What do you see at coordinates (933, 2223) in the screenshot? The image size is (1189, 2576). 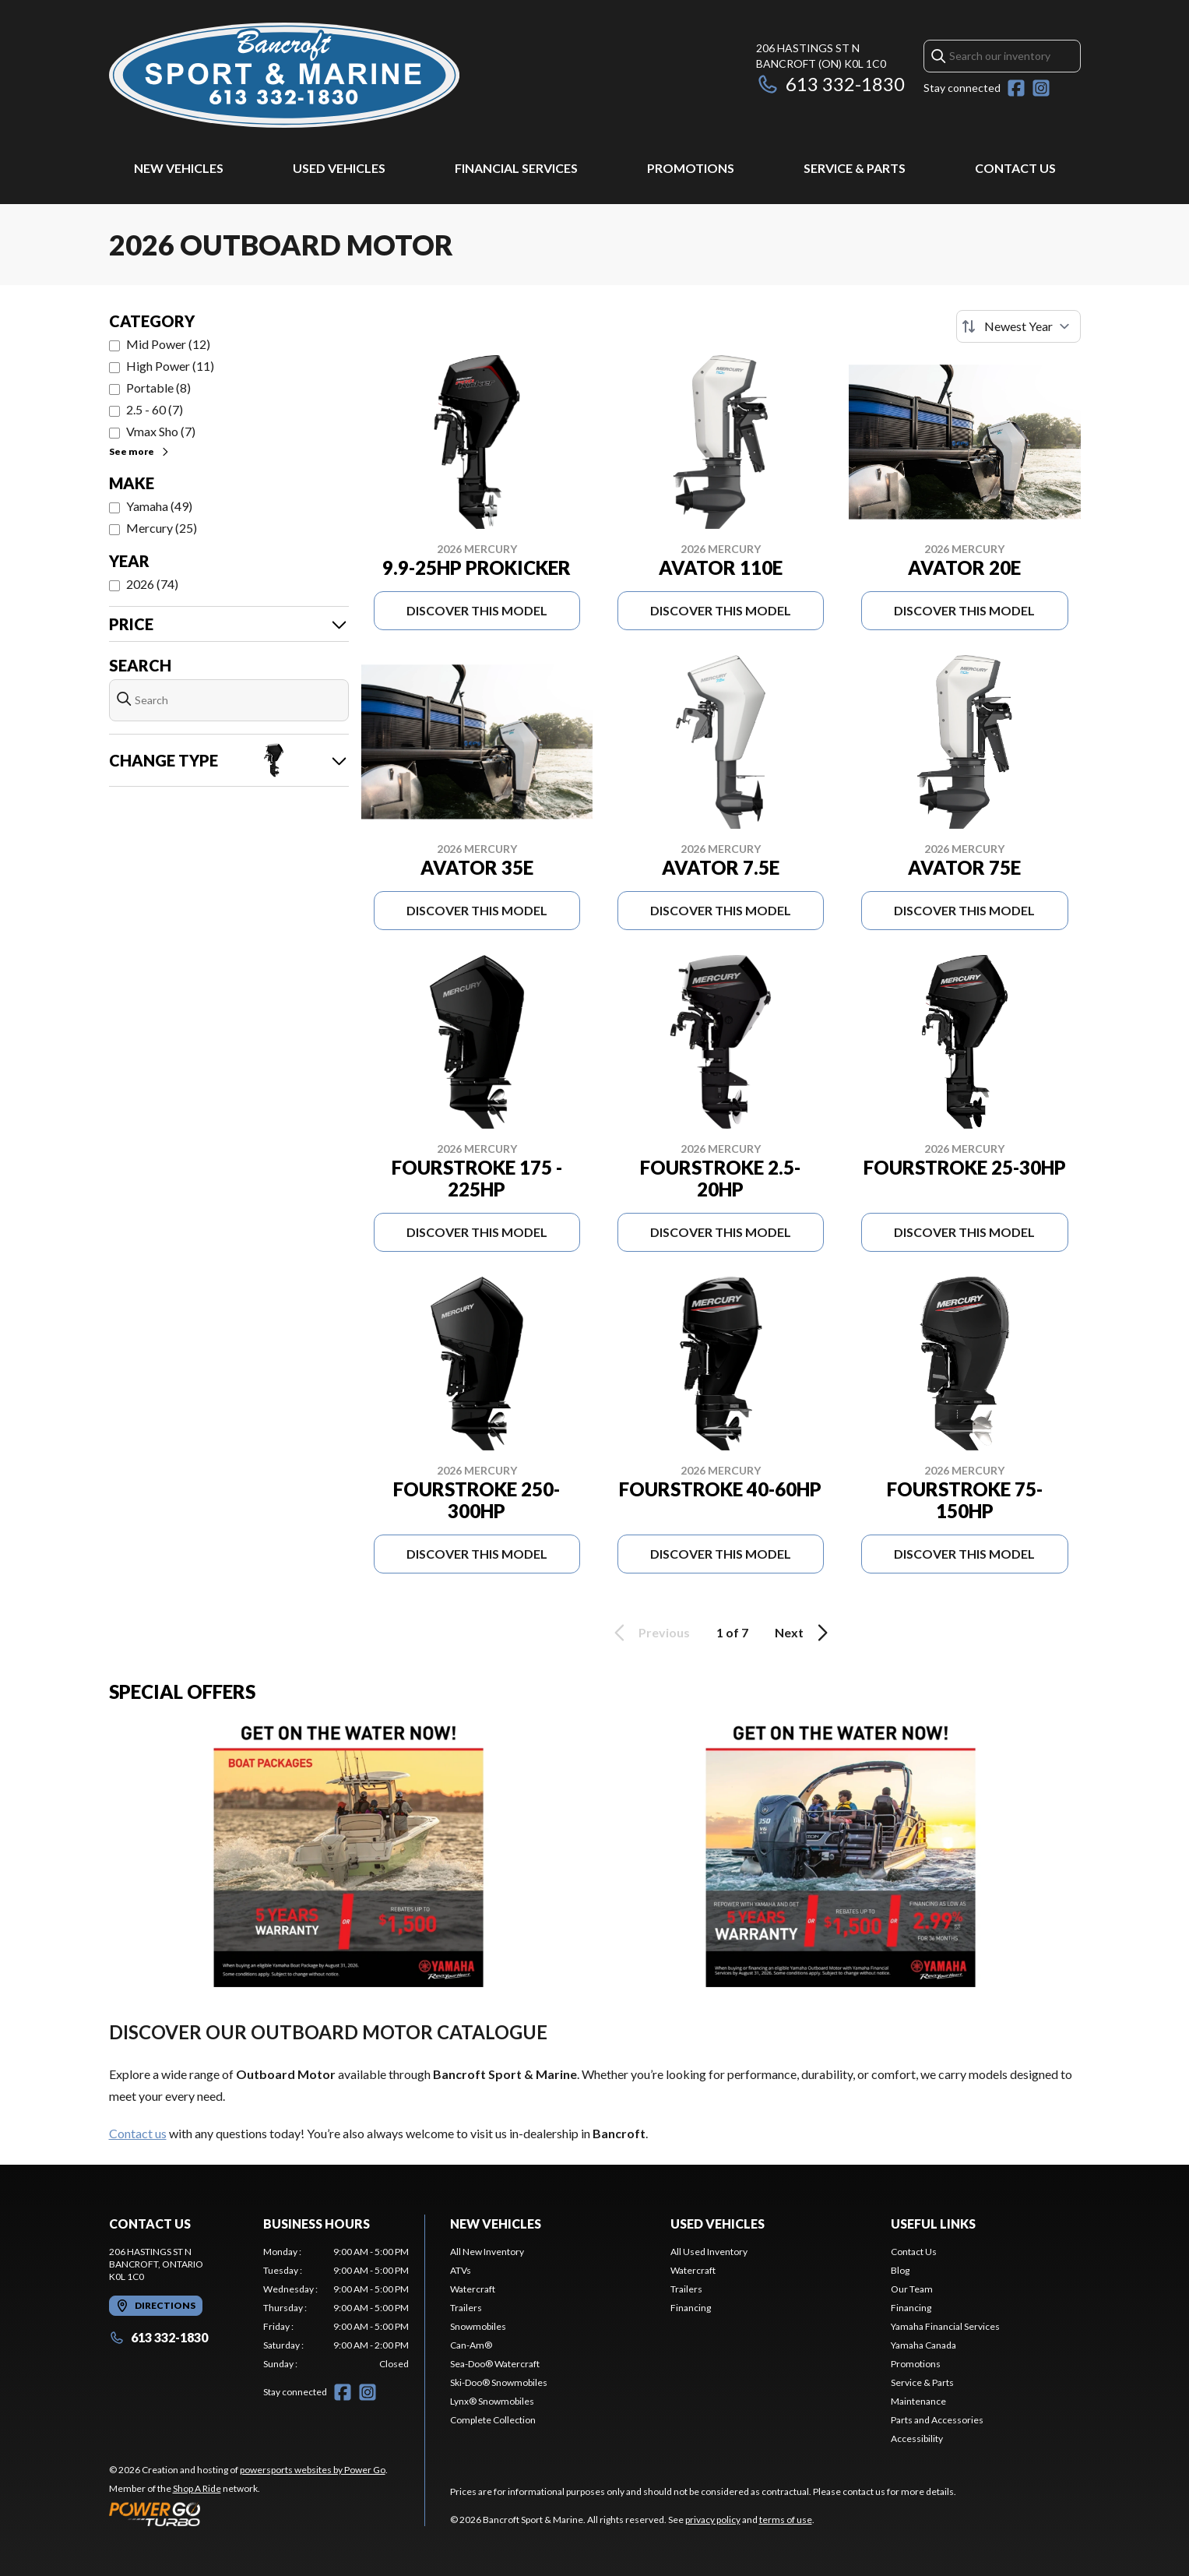 I see `Useful Links` at bounding box center [933, 2223].